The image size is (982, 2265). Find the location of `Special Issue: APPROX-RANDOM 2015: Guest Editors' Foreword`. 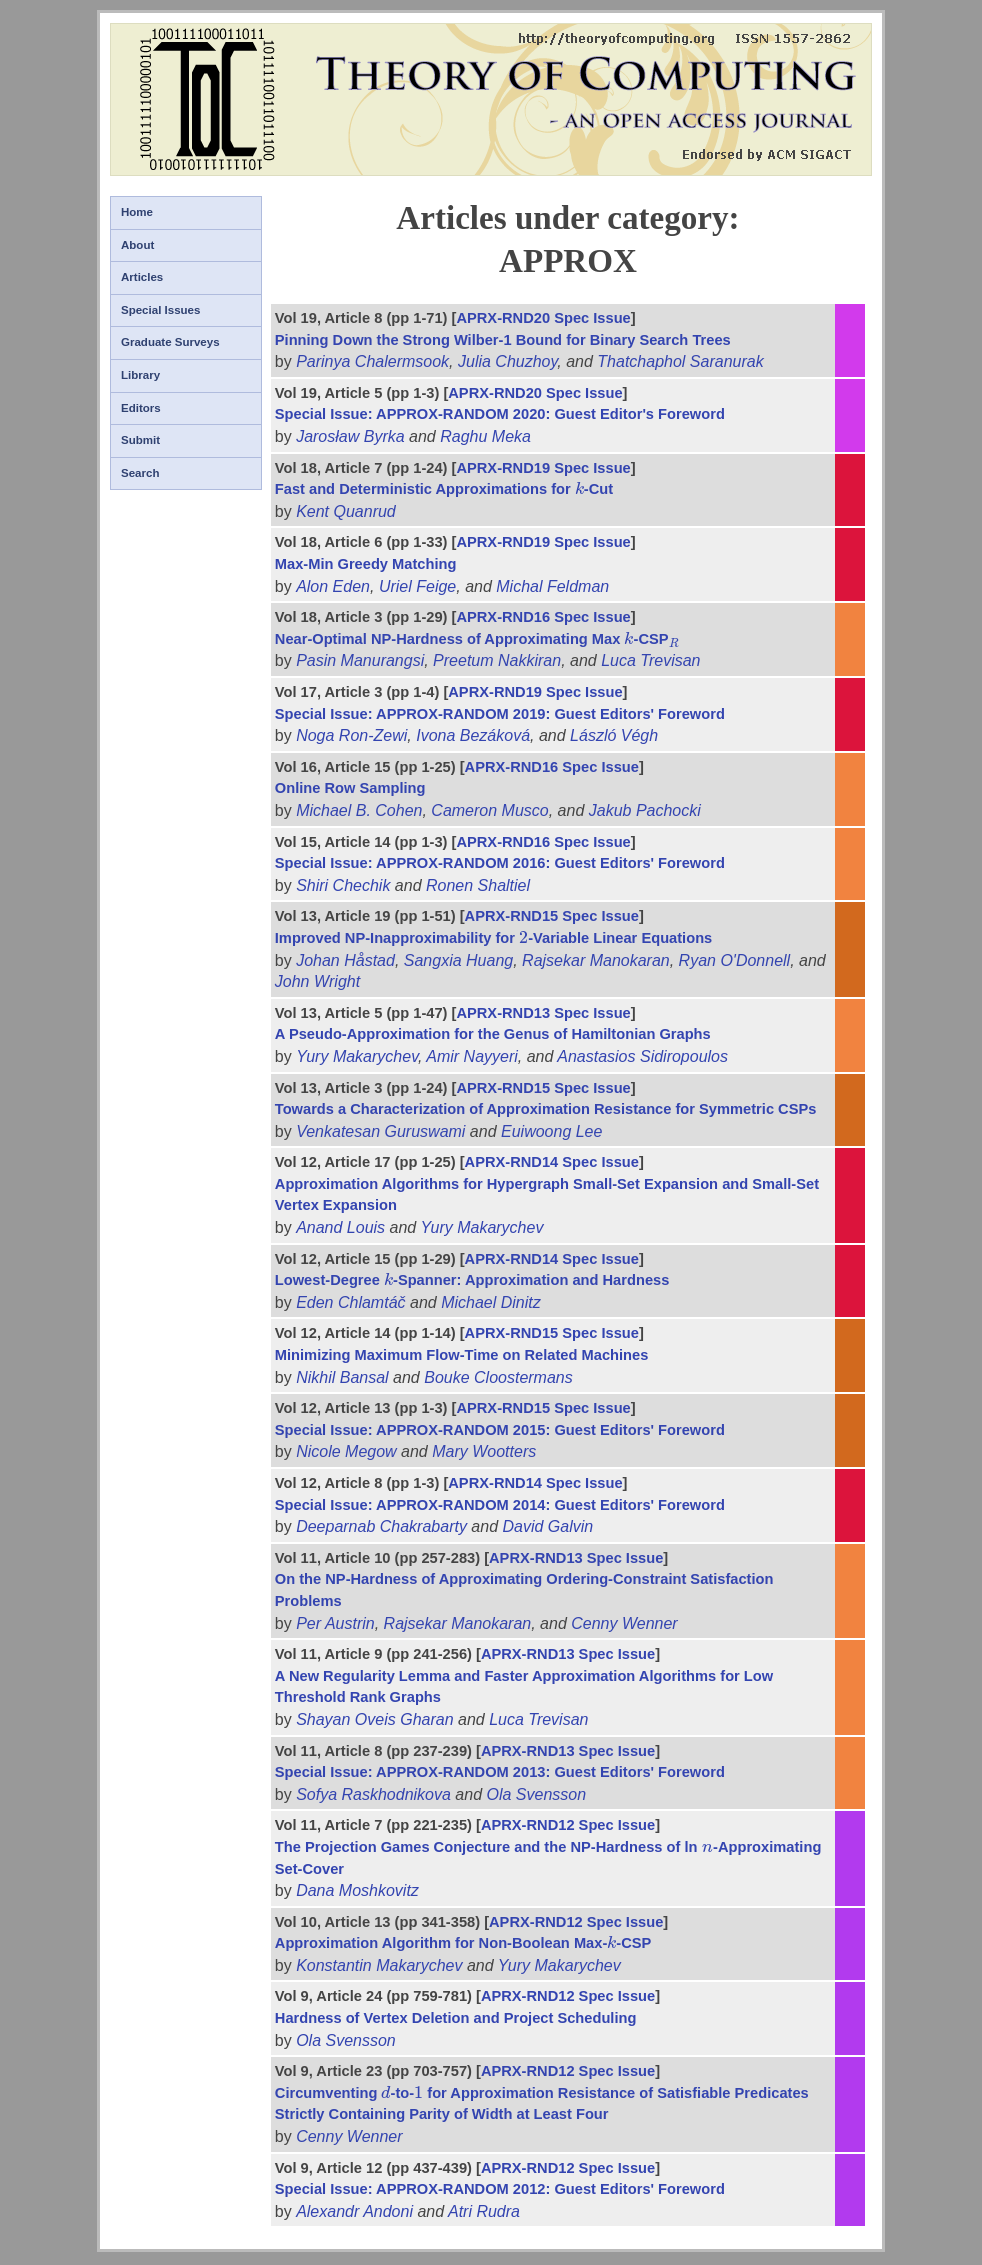

Special Issue: APPROX-RANDOM 2015: Guest Editors' Foreword is located at coordinates (500, 1430).